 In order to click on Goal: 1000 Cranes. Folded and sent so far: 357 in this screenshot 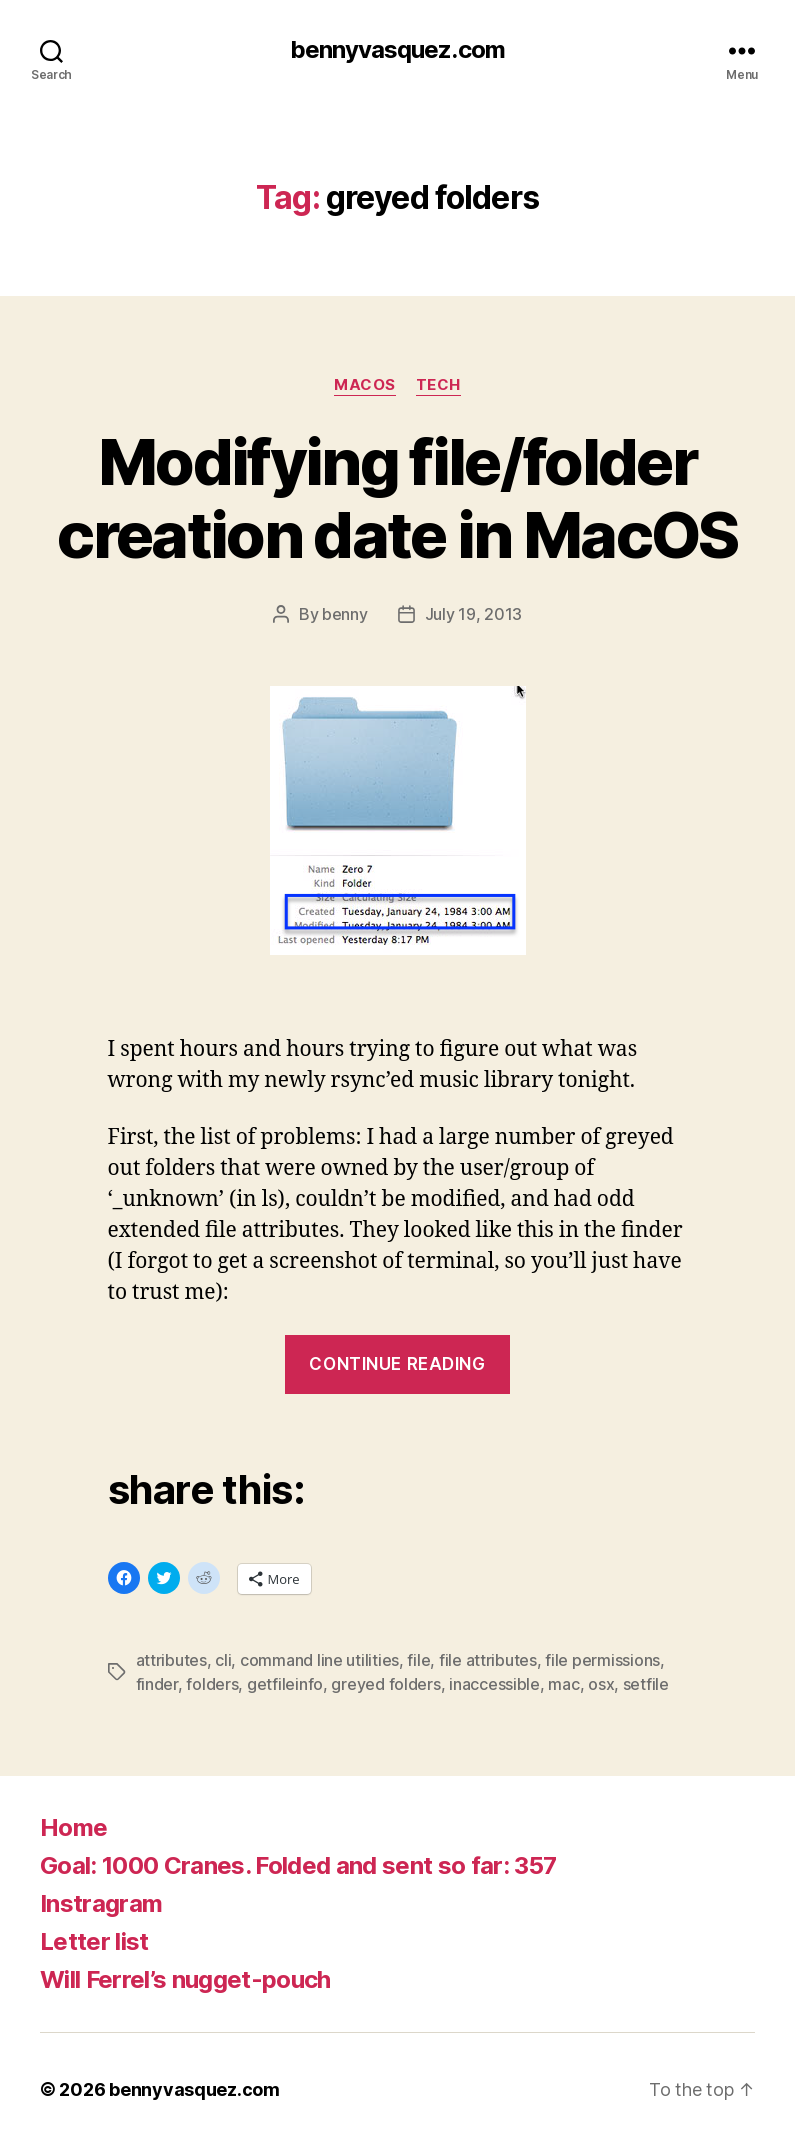, I will do `click(298, 1865)`.